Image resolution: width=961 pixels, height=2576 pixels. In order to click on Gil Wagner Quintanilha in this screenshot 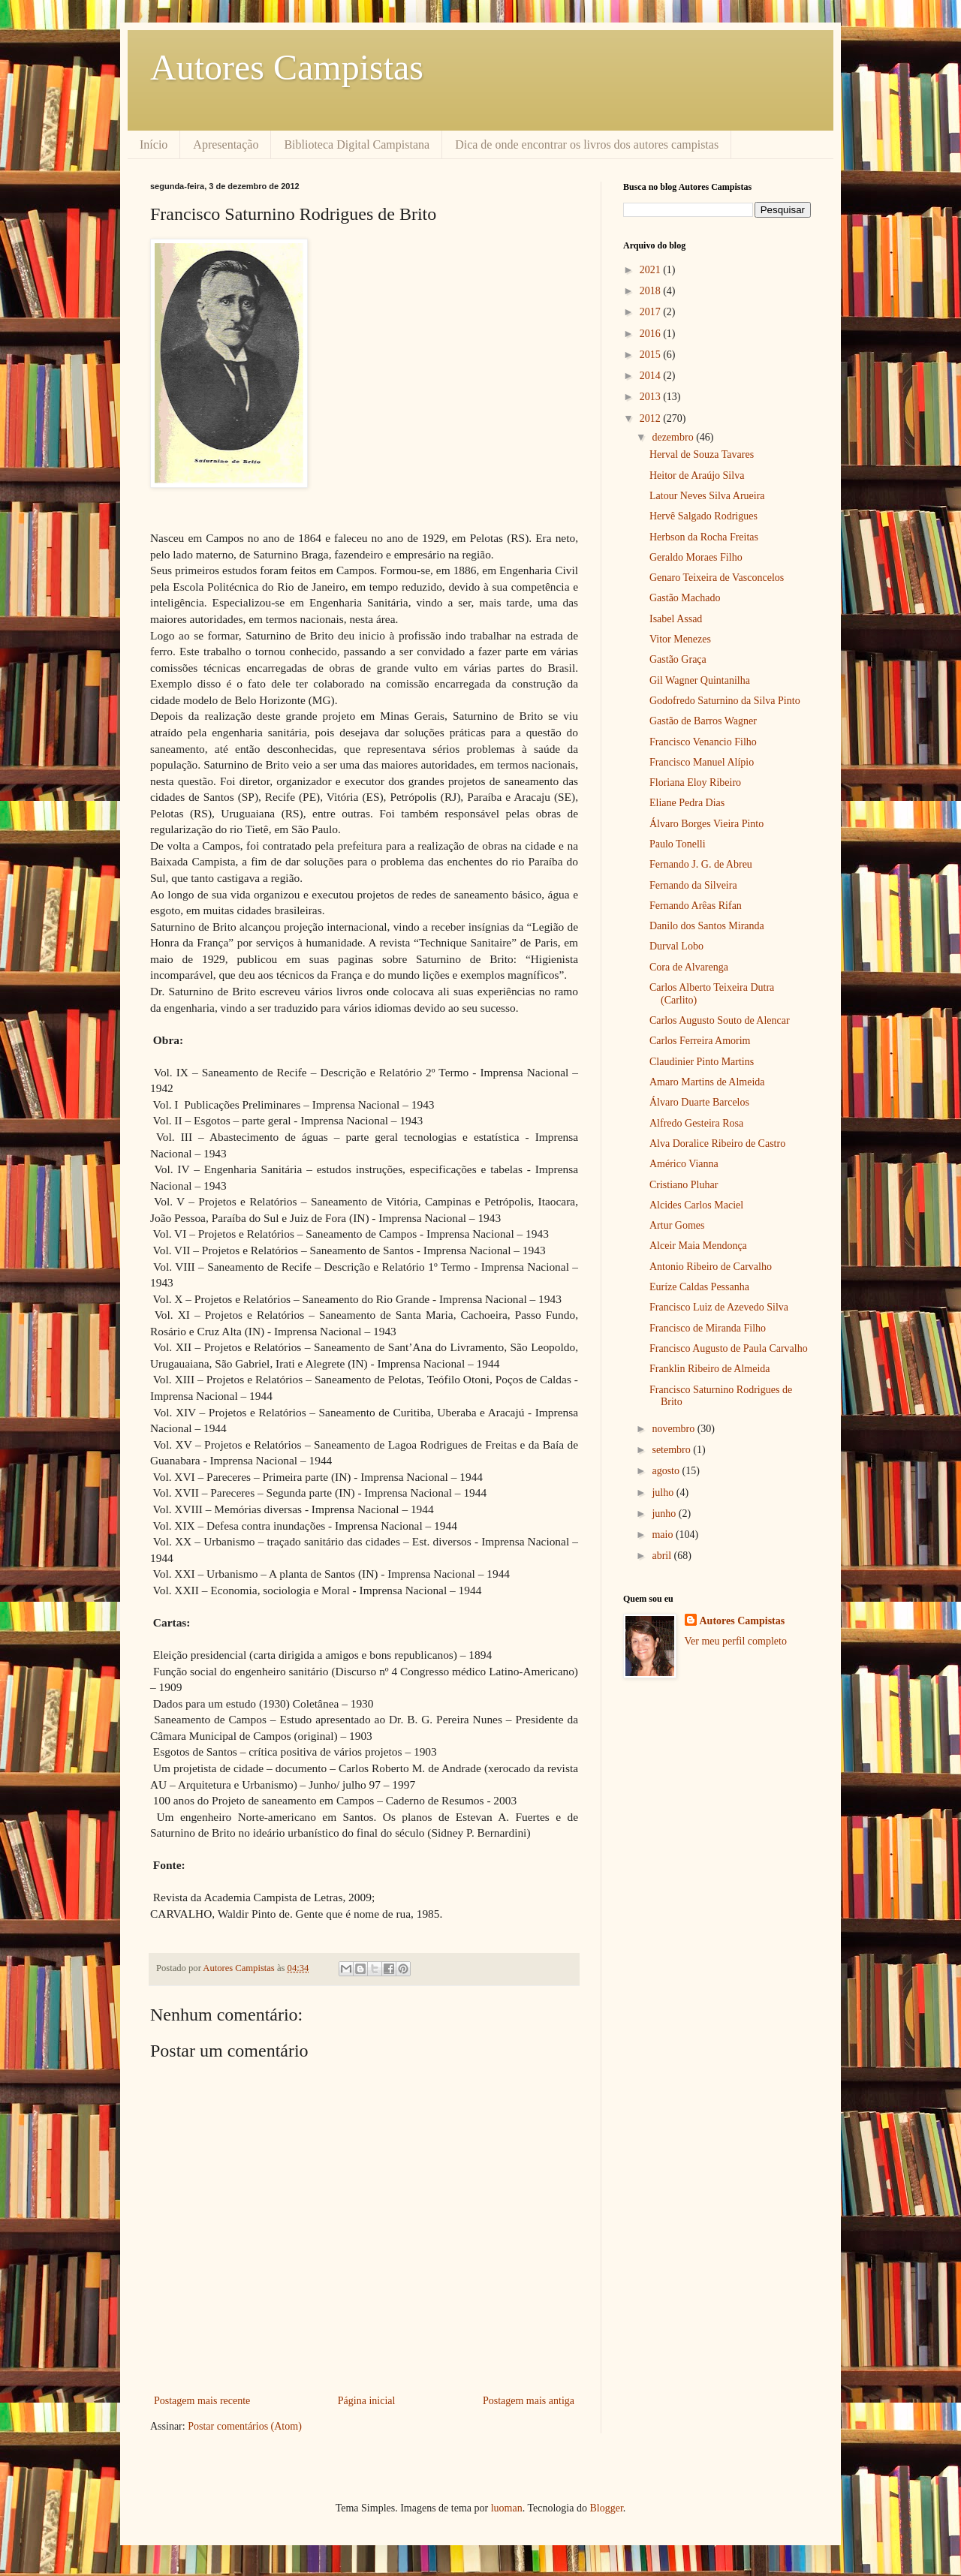, I will do `click(699, 680)`.